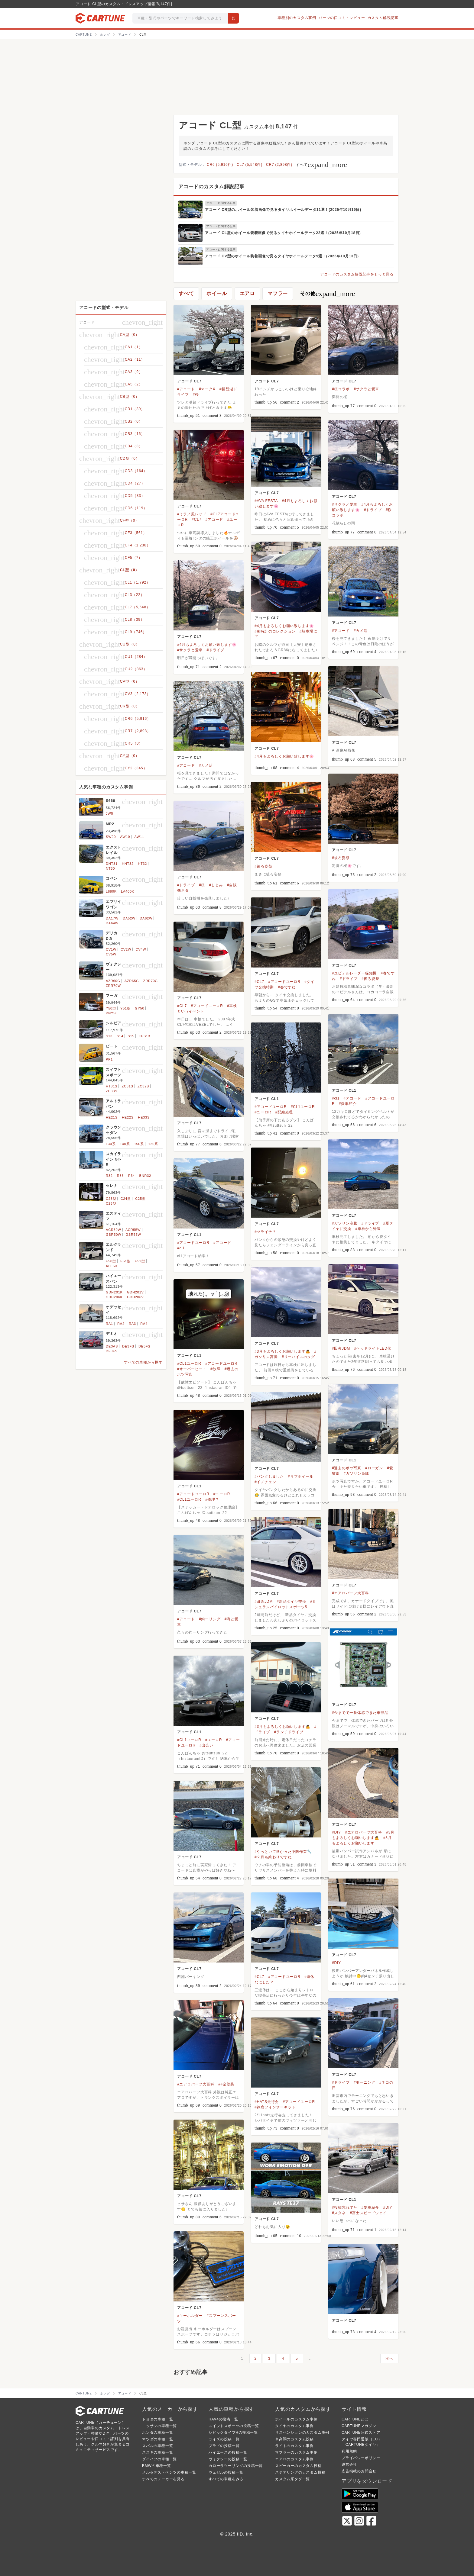  Describe the element at coordinates (361, 2458) in the screenshot. I see `プライバシーポリシー` at that location.